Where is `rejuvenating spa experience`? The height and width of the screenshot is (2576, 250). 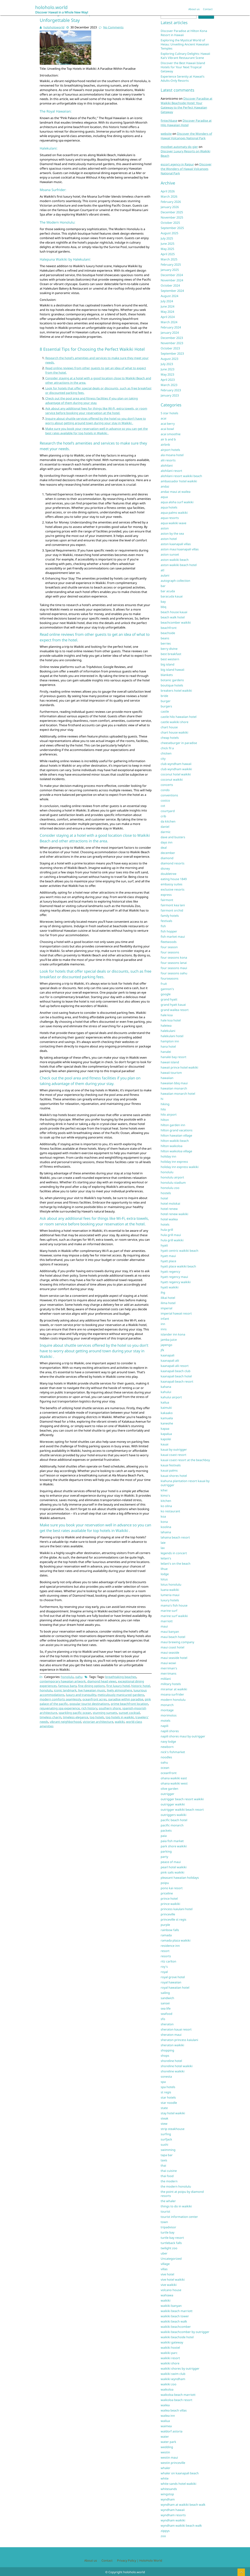 rejuvenating spa experience is located at coordinates (60, 1708).